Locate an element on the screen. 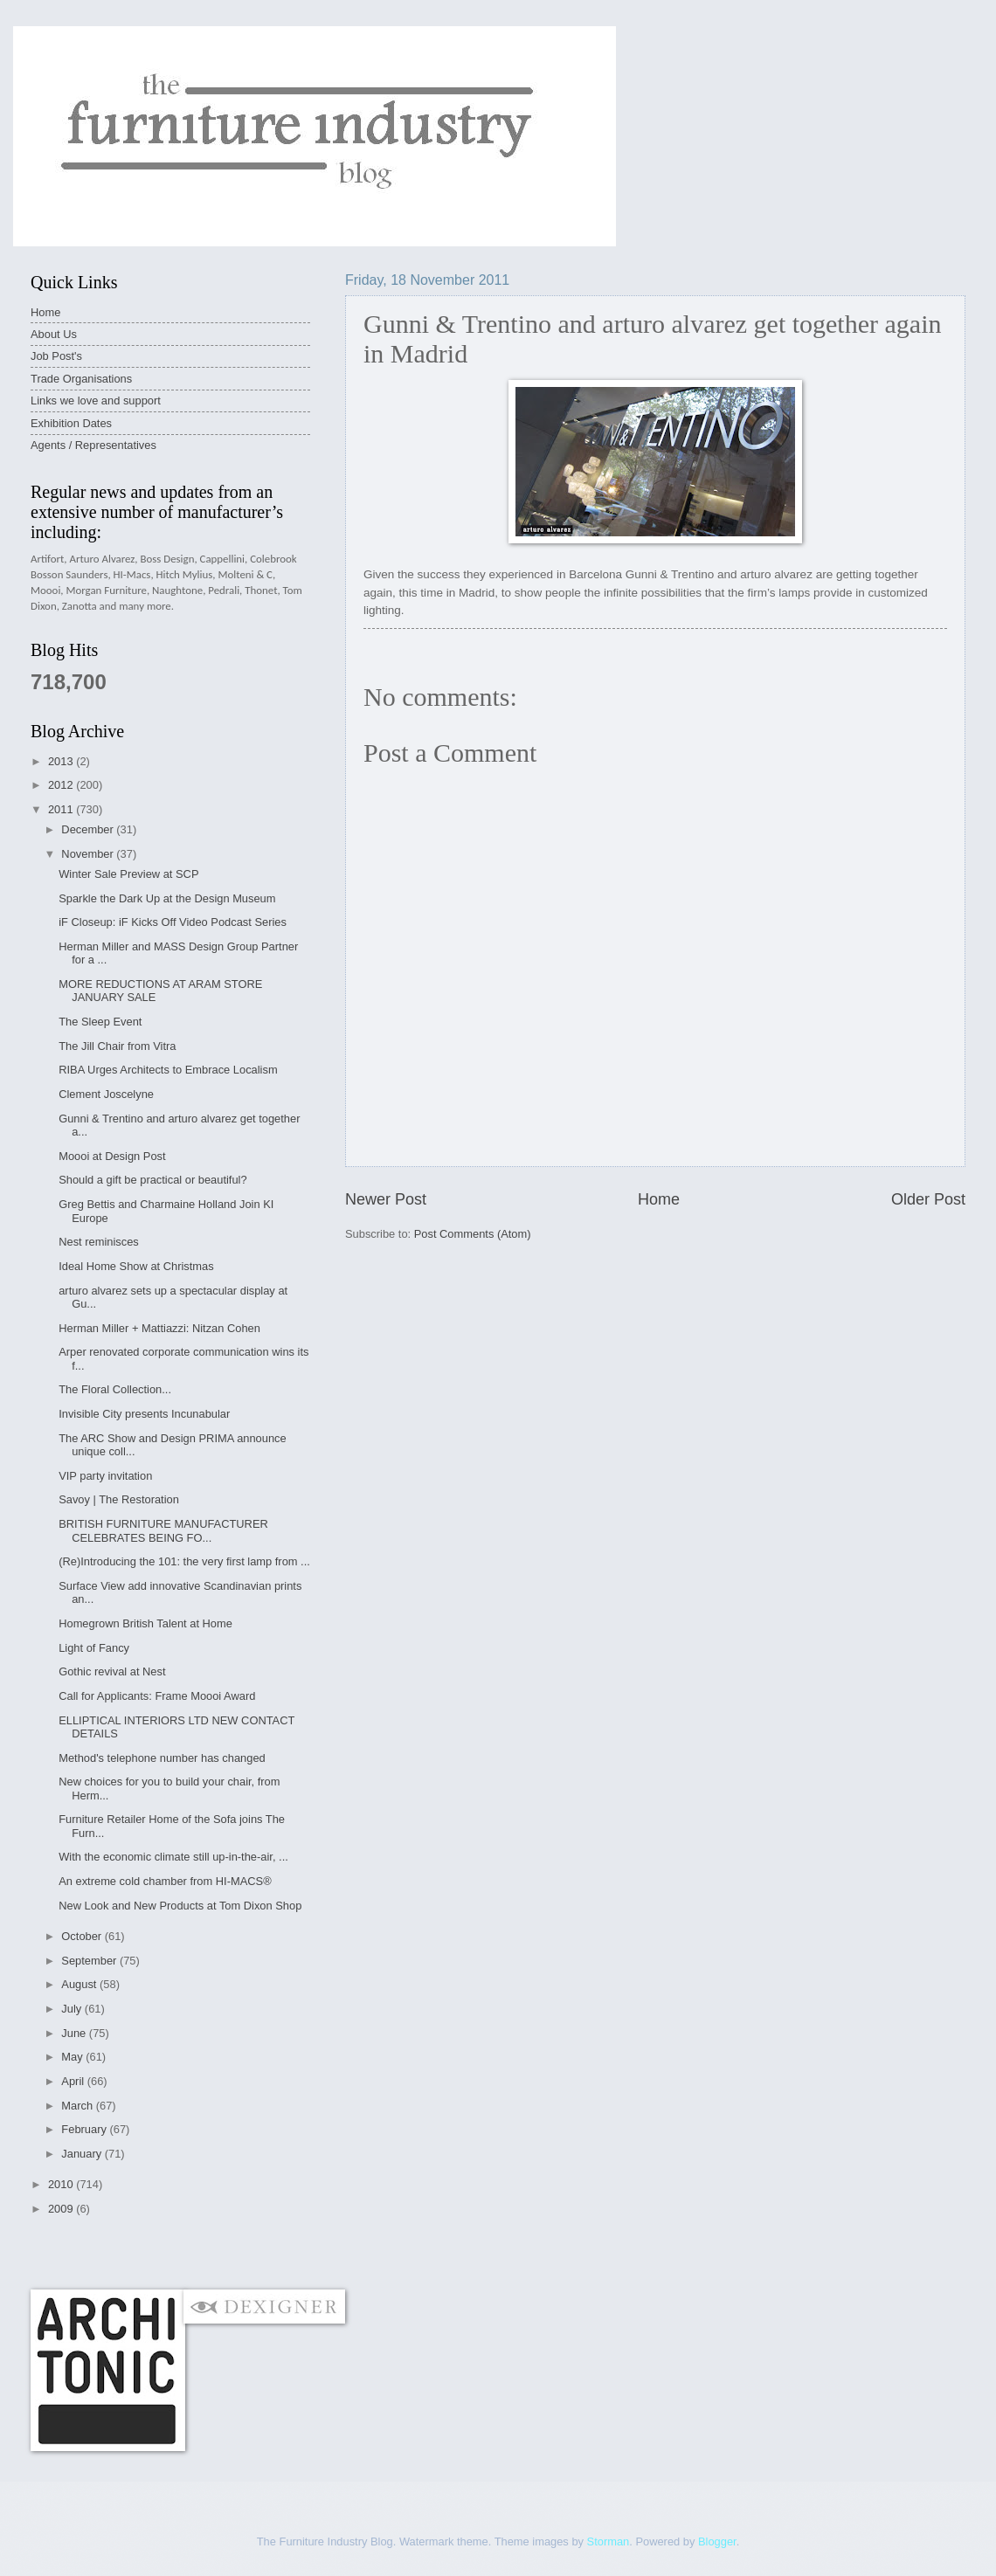  2013 is located at coordinates (62, 761).